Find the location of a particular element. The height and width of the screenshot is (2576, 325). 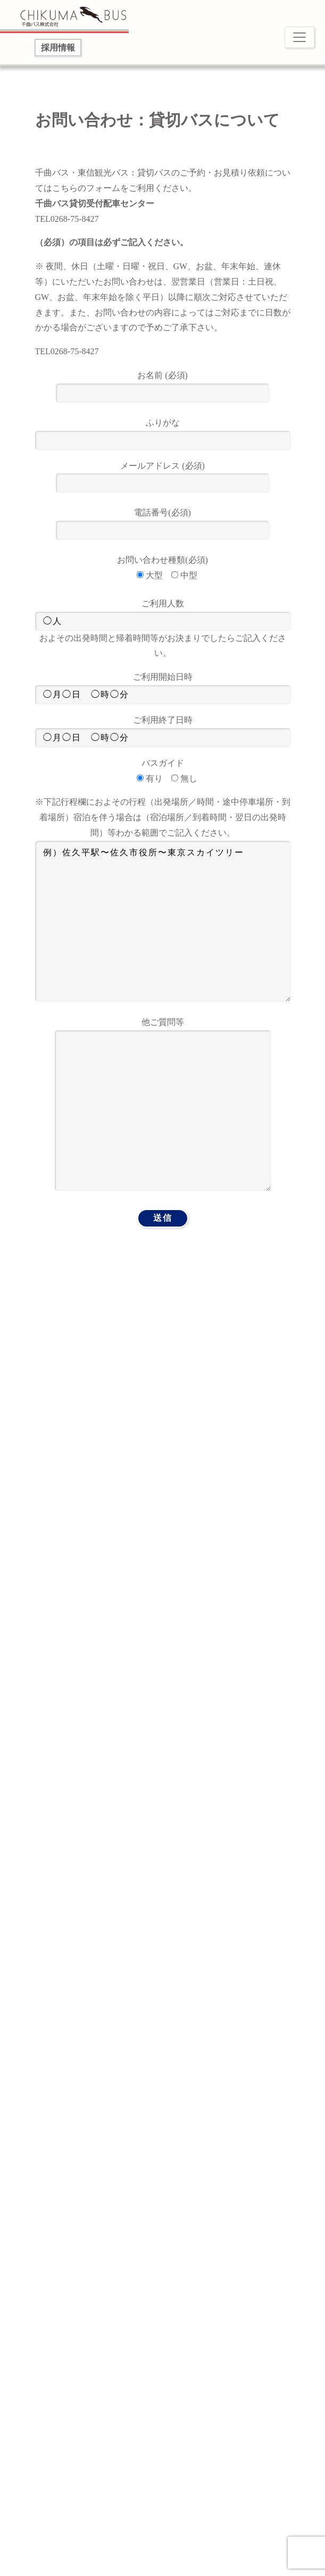

電話番号(必須) is located at coordinates (162, 521).